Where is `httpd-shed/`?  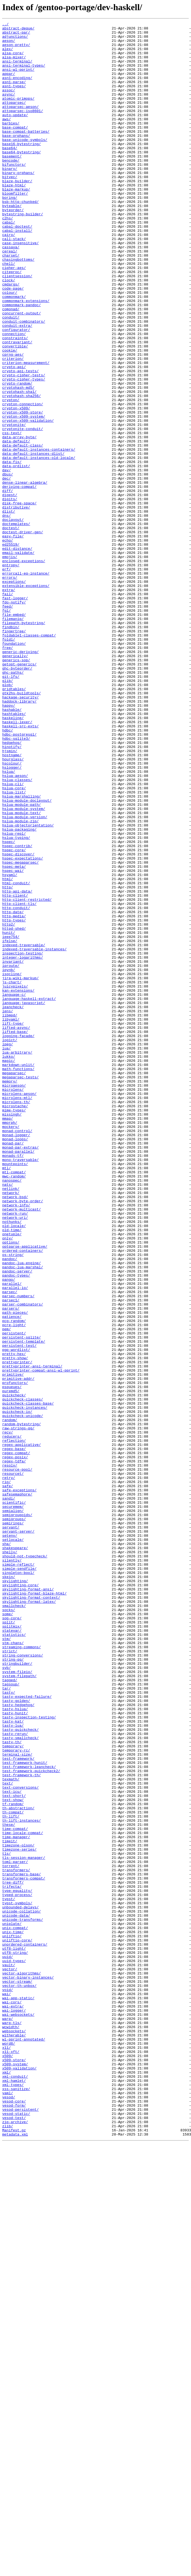 httpd-shed/ is located at coordinates (14, 1110).